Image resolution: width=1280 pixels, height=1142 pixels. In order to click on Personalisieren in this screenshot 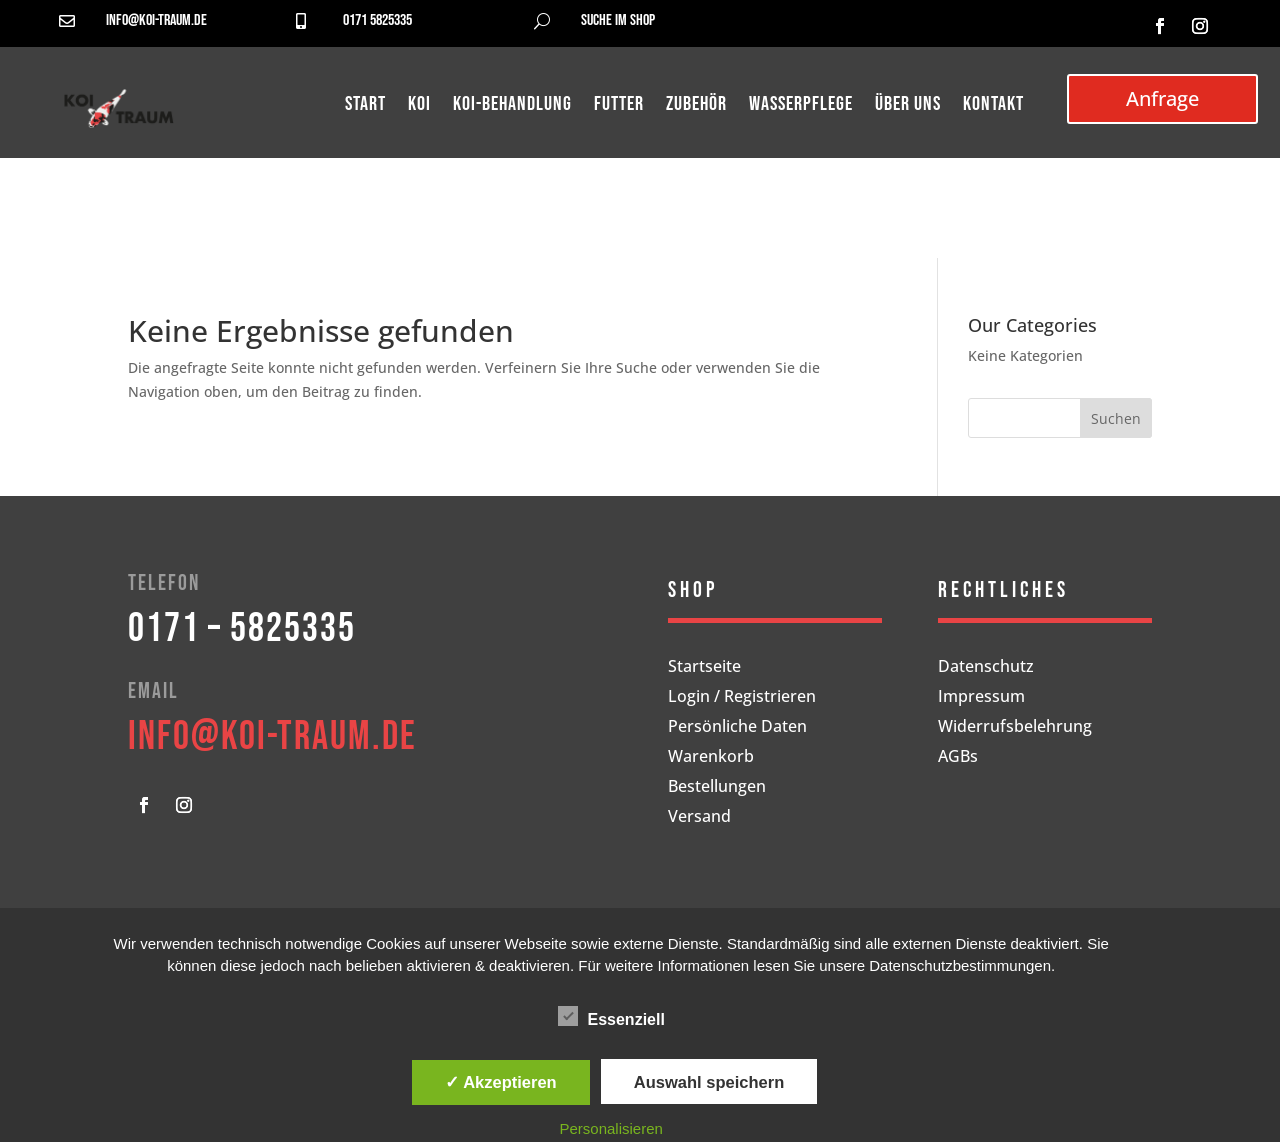, I will do `click(611, 1128)`.